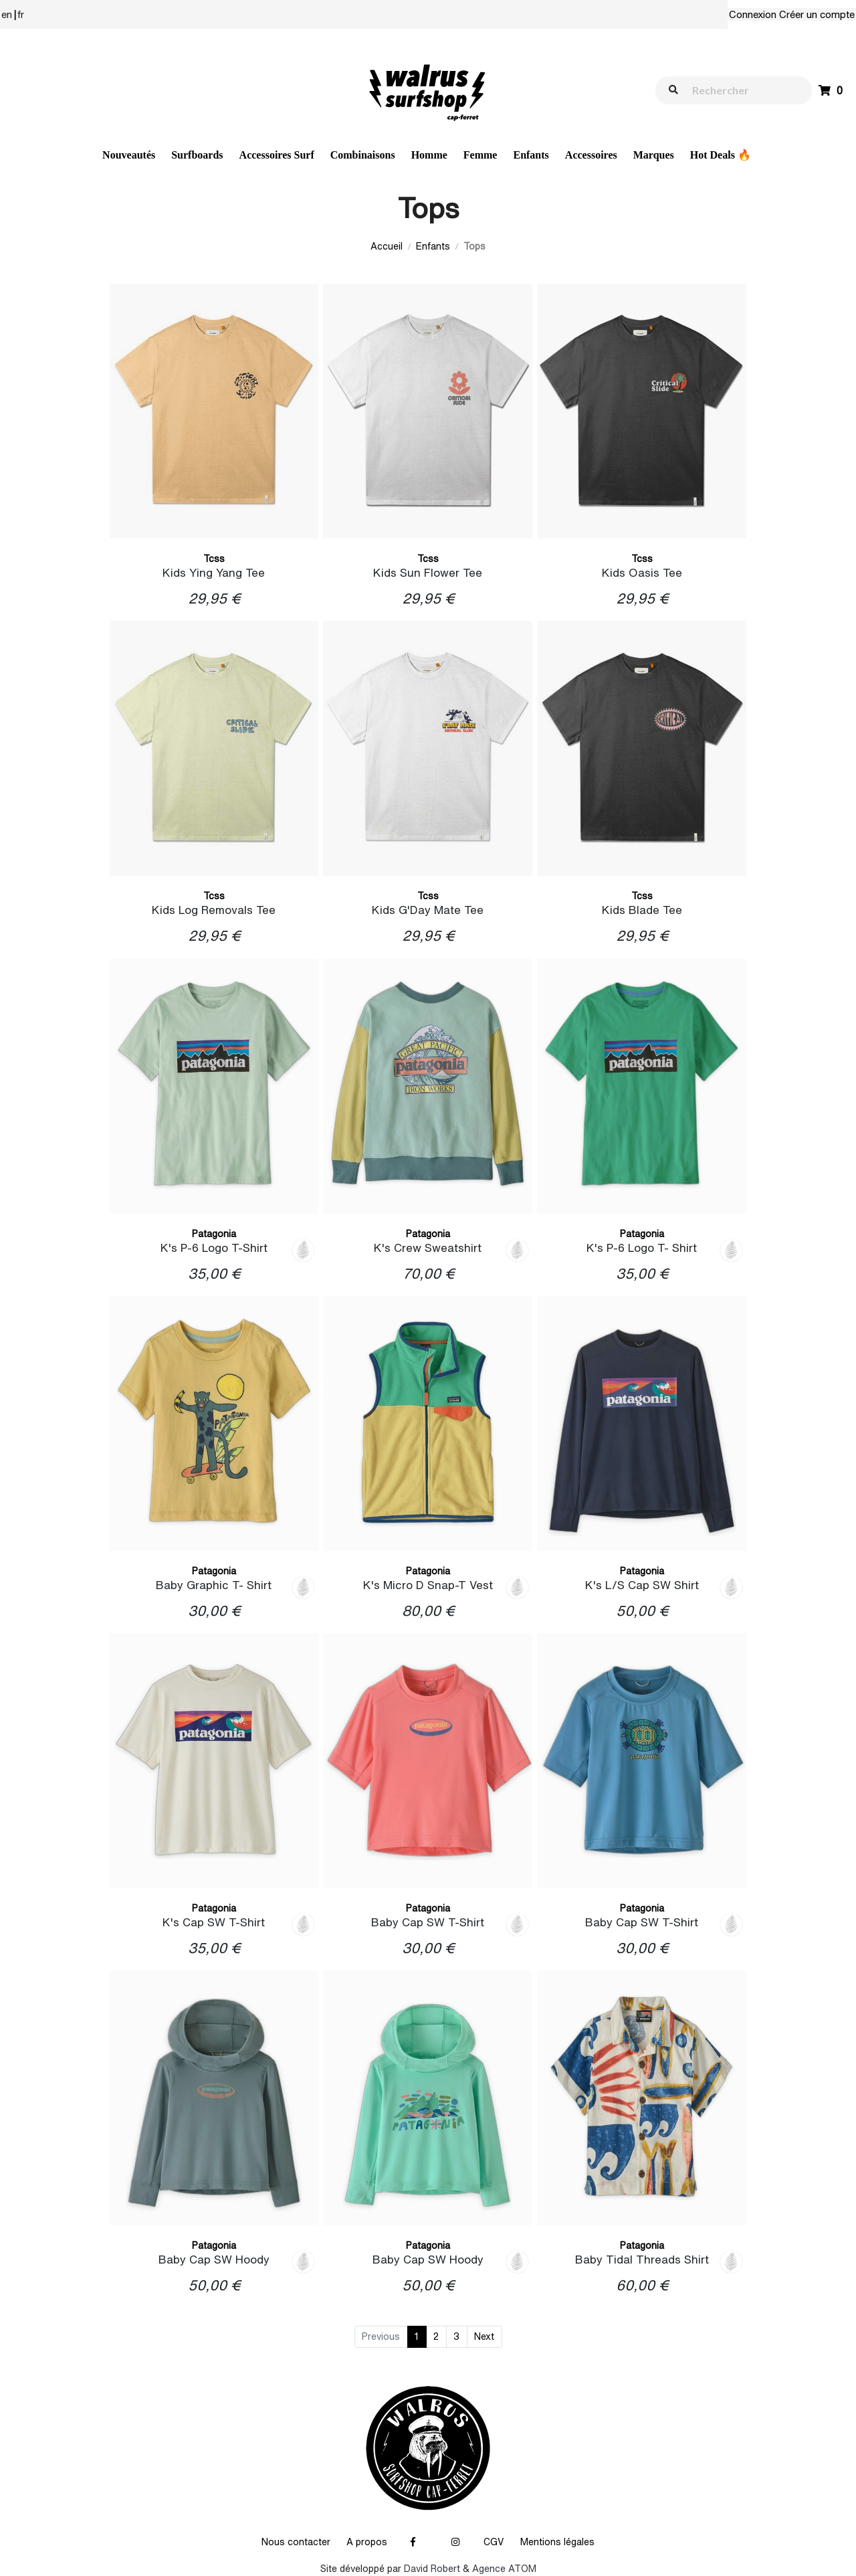 This screenshot has width=856, height=2576. Describe the element at coordinates (480, 155) in the screenshot. I see `Femme` at that location.